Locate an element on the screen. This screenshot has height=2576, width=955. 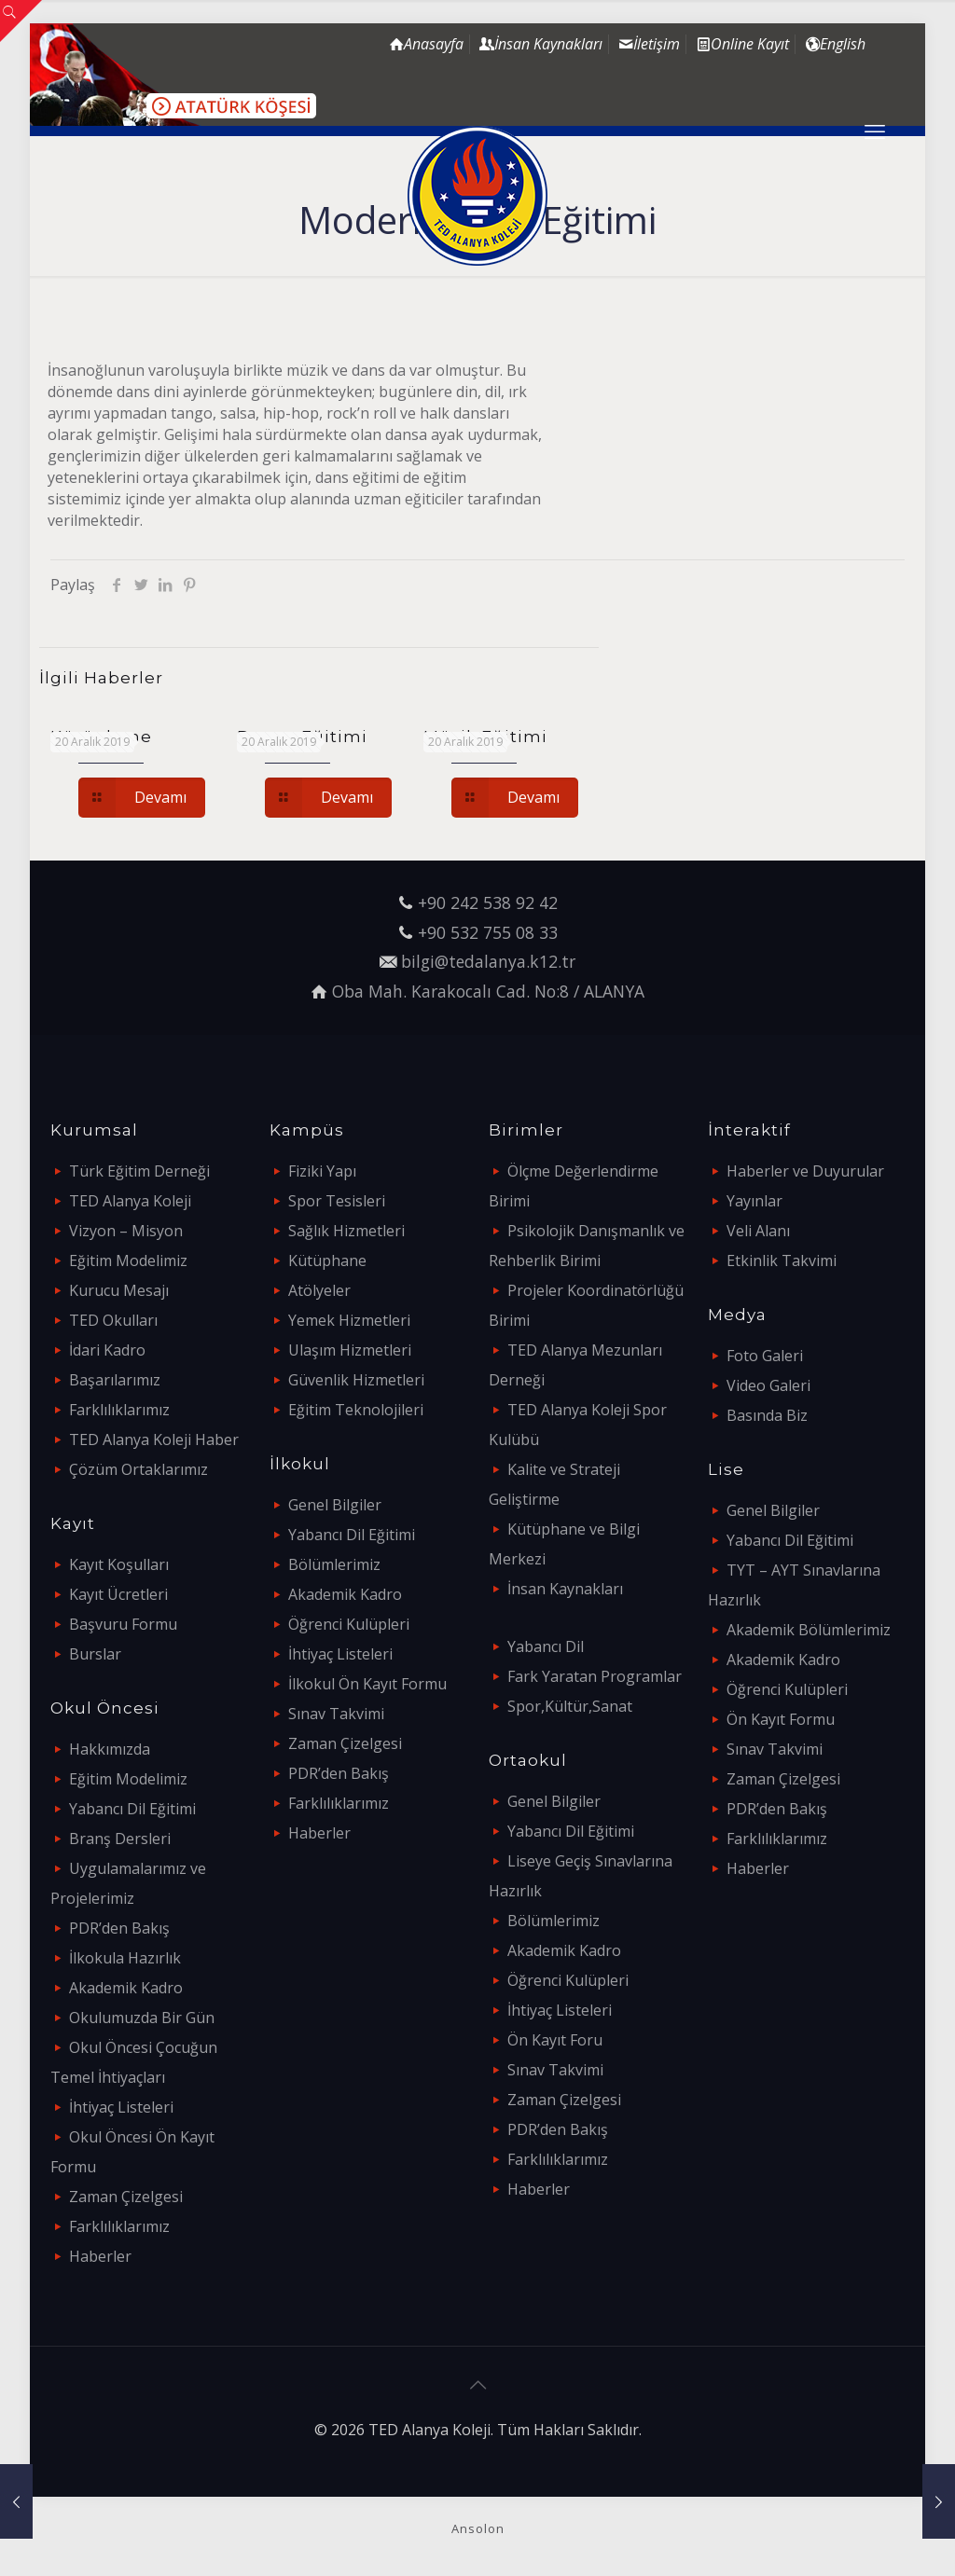
Spor Tesisleri is located at coordinates (336, 1201).